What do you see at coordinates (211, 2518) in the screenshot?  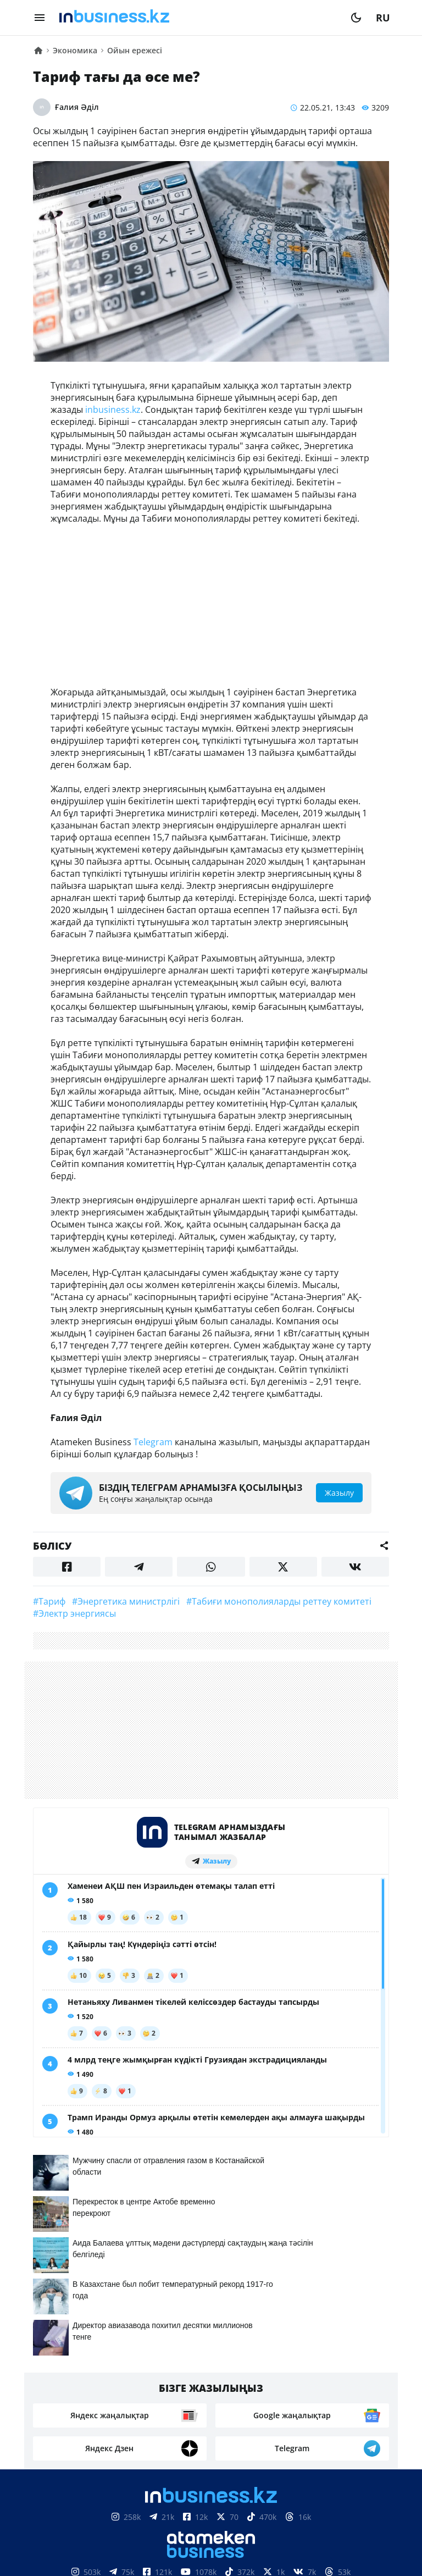 I see `Материалдарды пайдалану туралы келісім` at bounding box center [211, 2518].